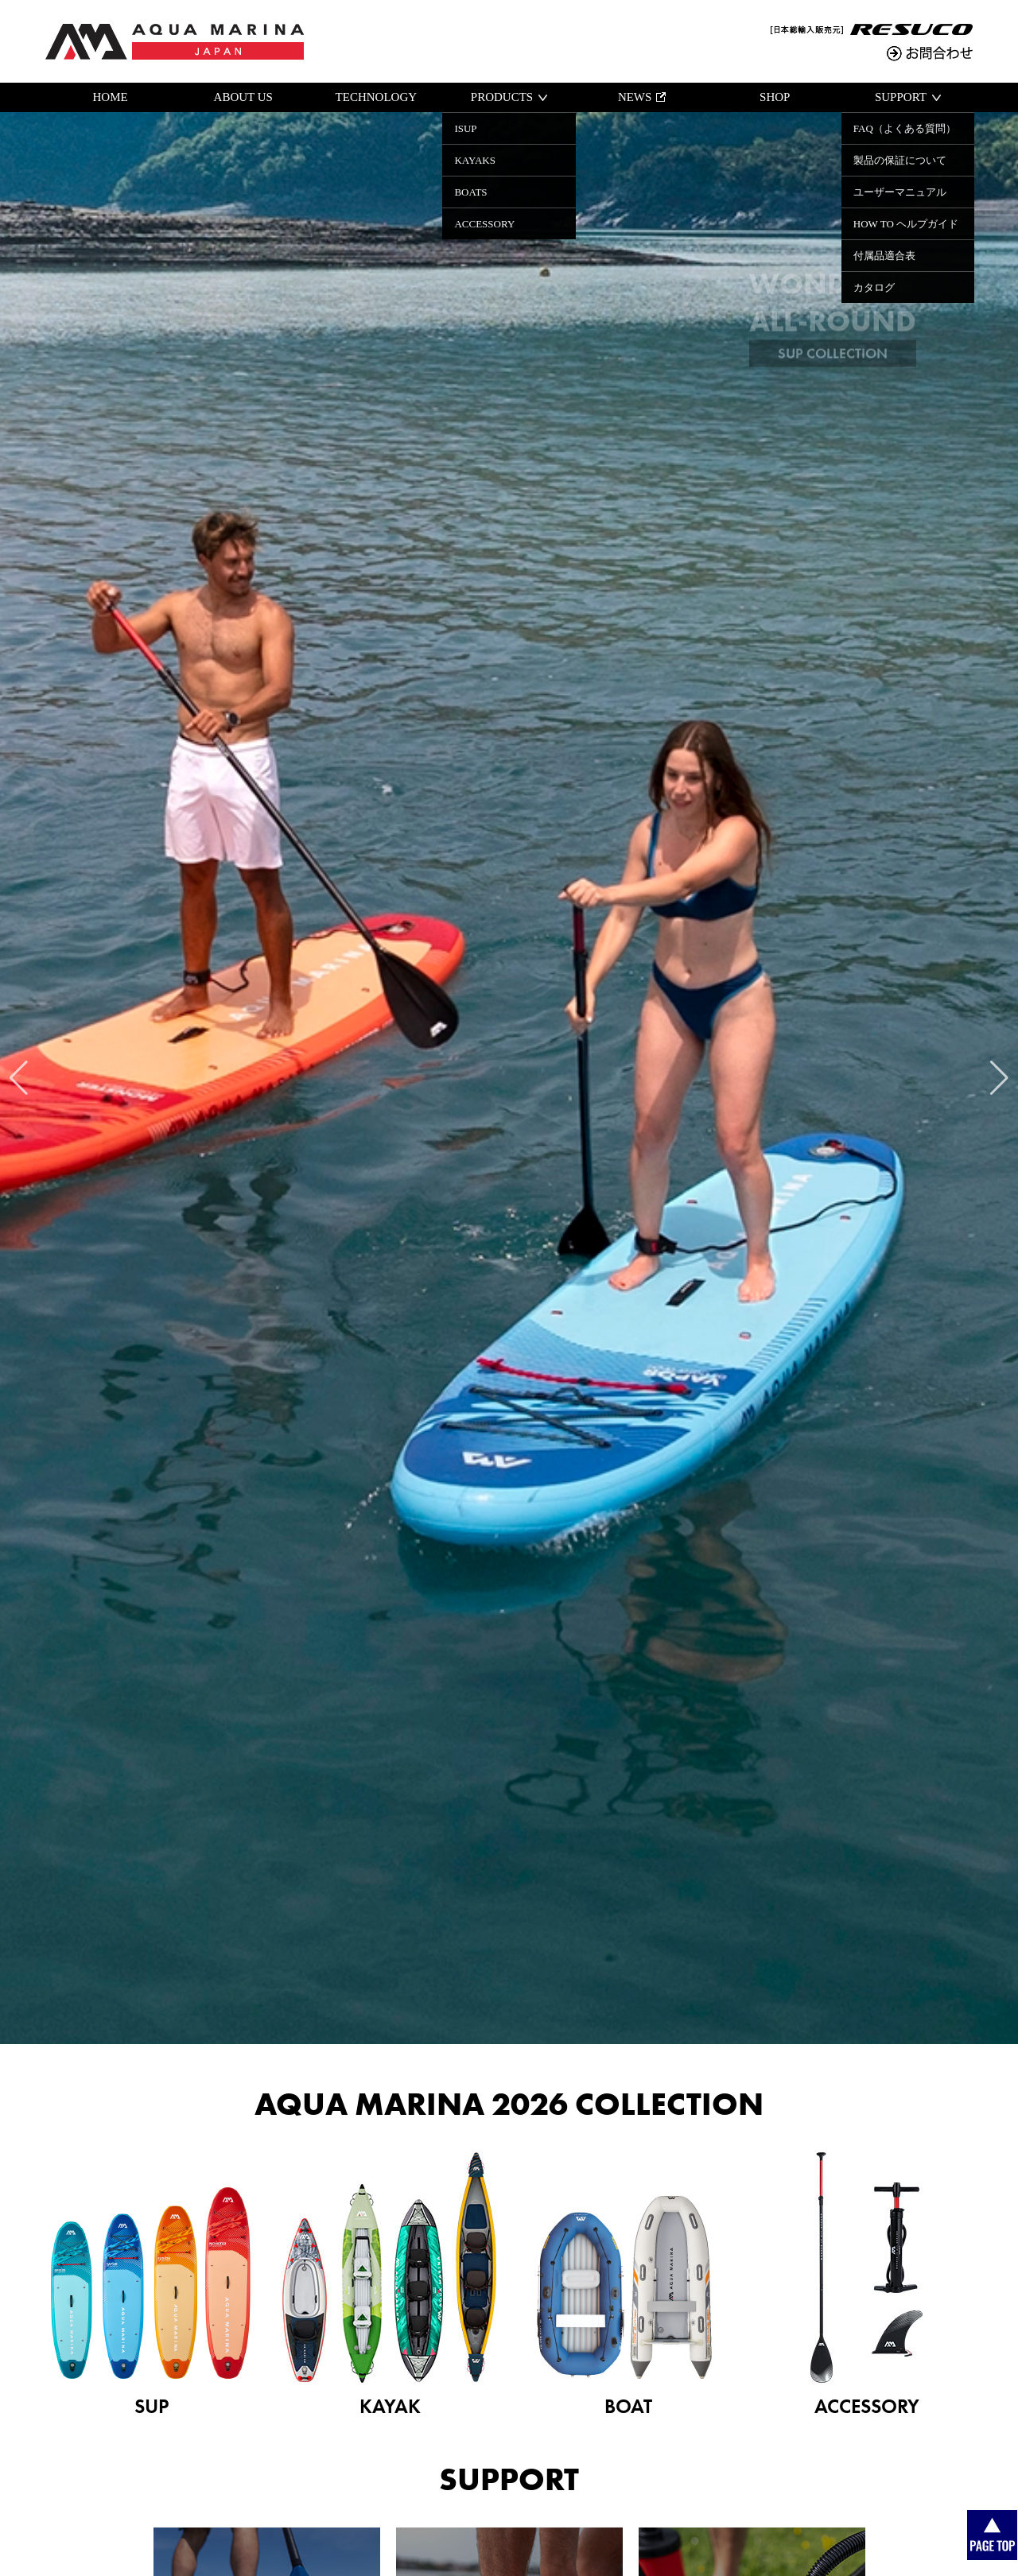 The width and height of the screenshot is (1018, 2576). Describe the element at coordinates (18, 1078) in the screenshot. I see `[button]` at that location.